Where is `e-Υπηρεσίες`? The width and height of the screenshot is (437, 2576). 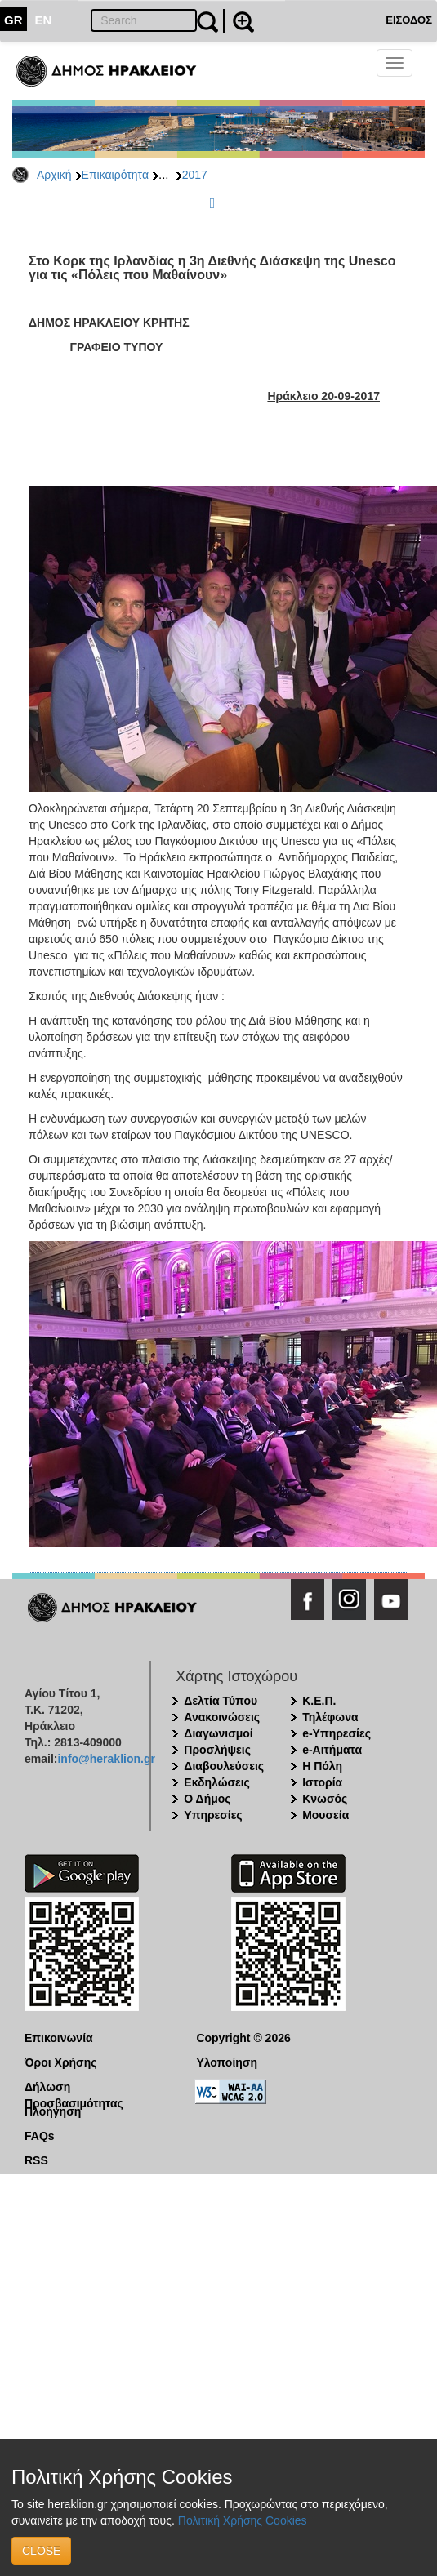 e-Υπηρεσίες is located at coordinates (336, 1733).